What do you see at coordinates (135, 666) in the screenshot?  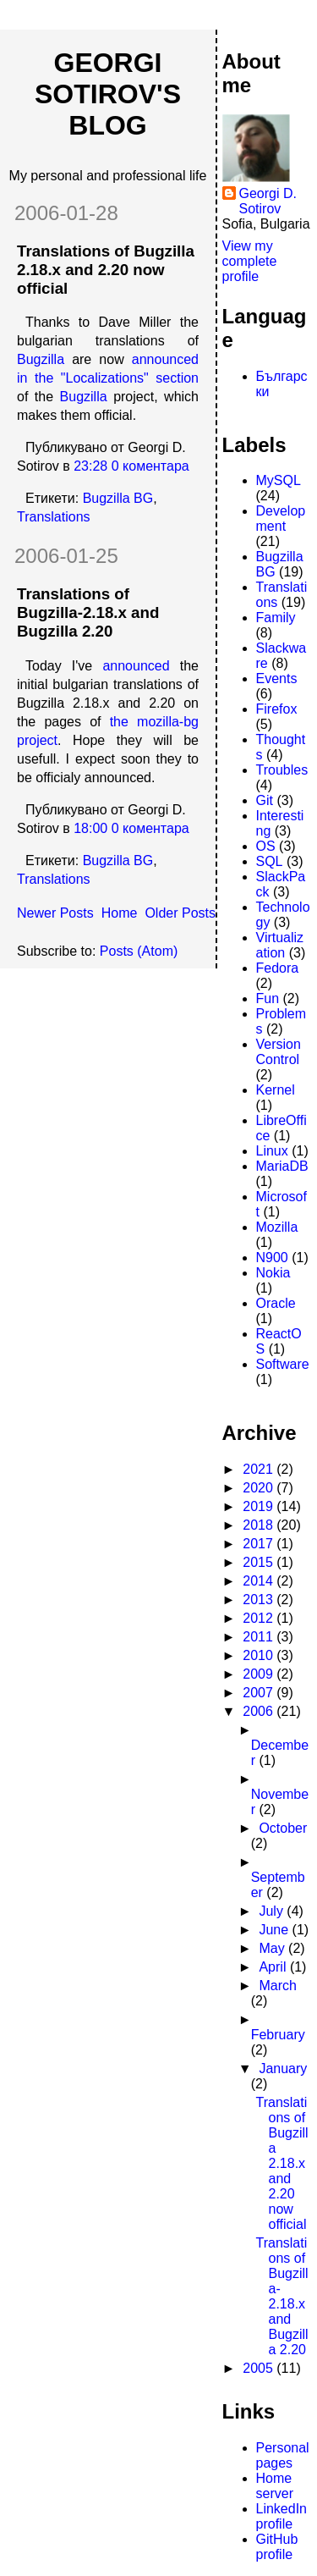 I see `announced` at bounding box center [135, 666].